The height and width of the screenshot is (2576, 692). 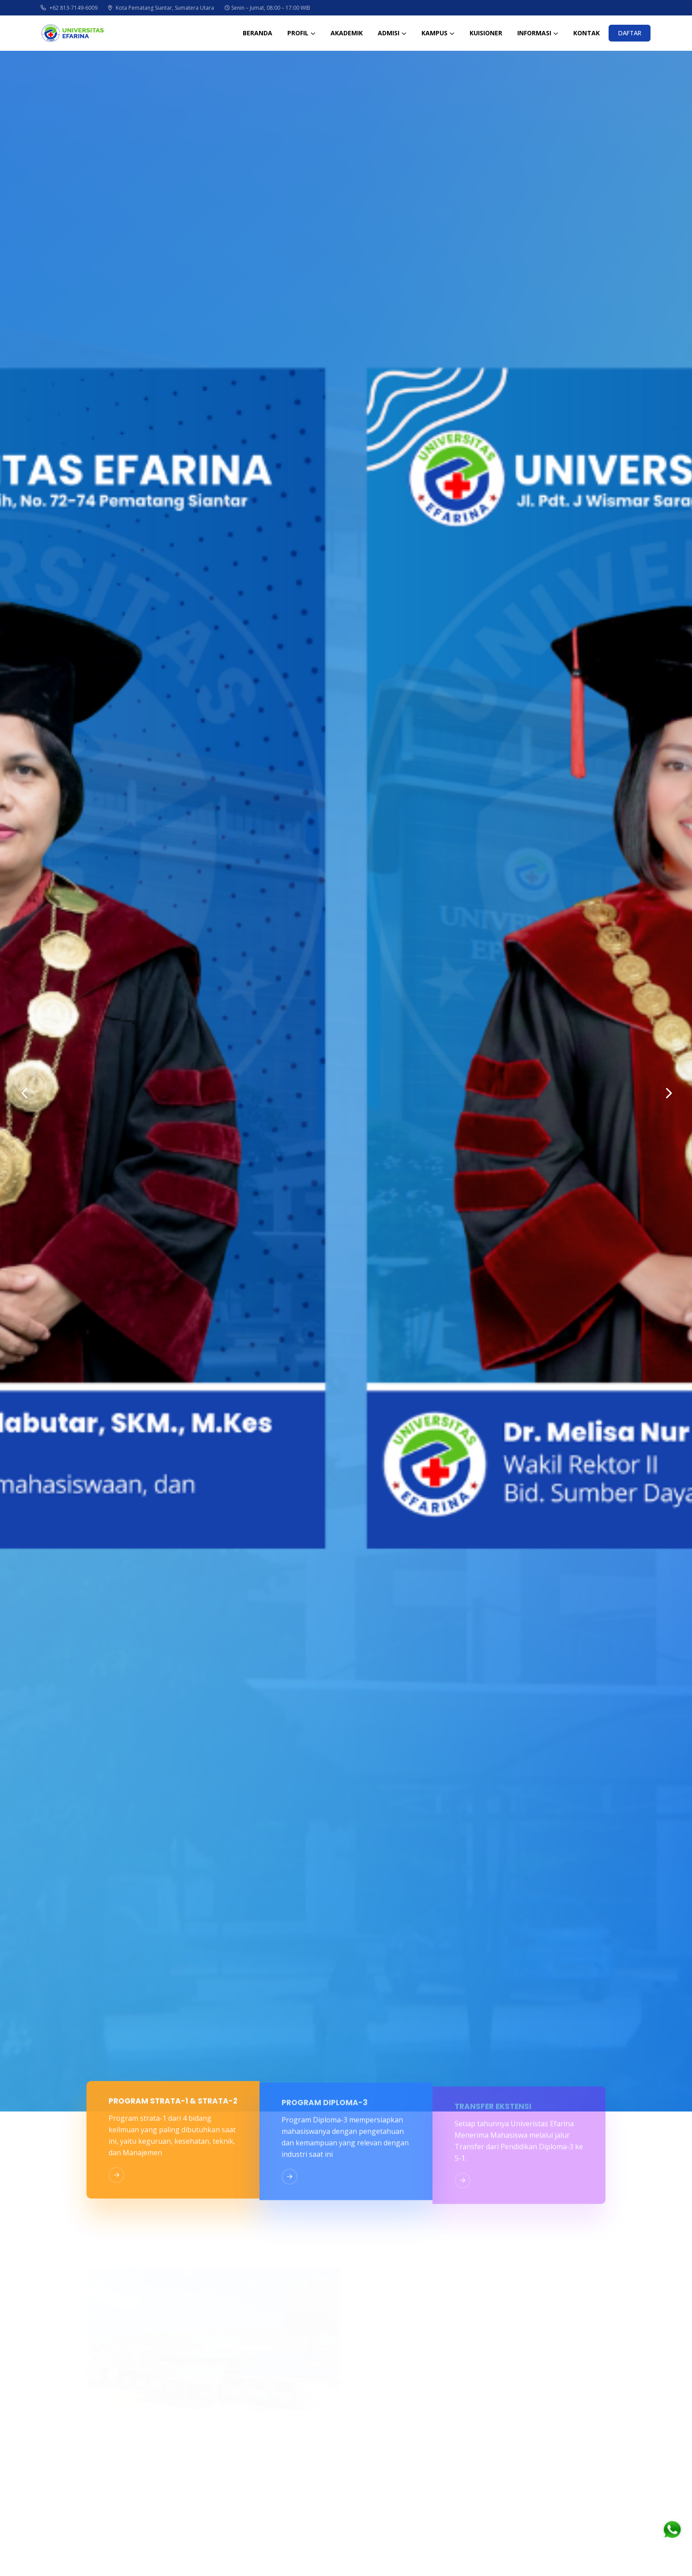 I want to click on KONTAK, so click(x=586, y=33).